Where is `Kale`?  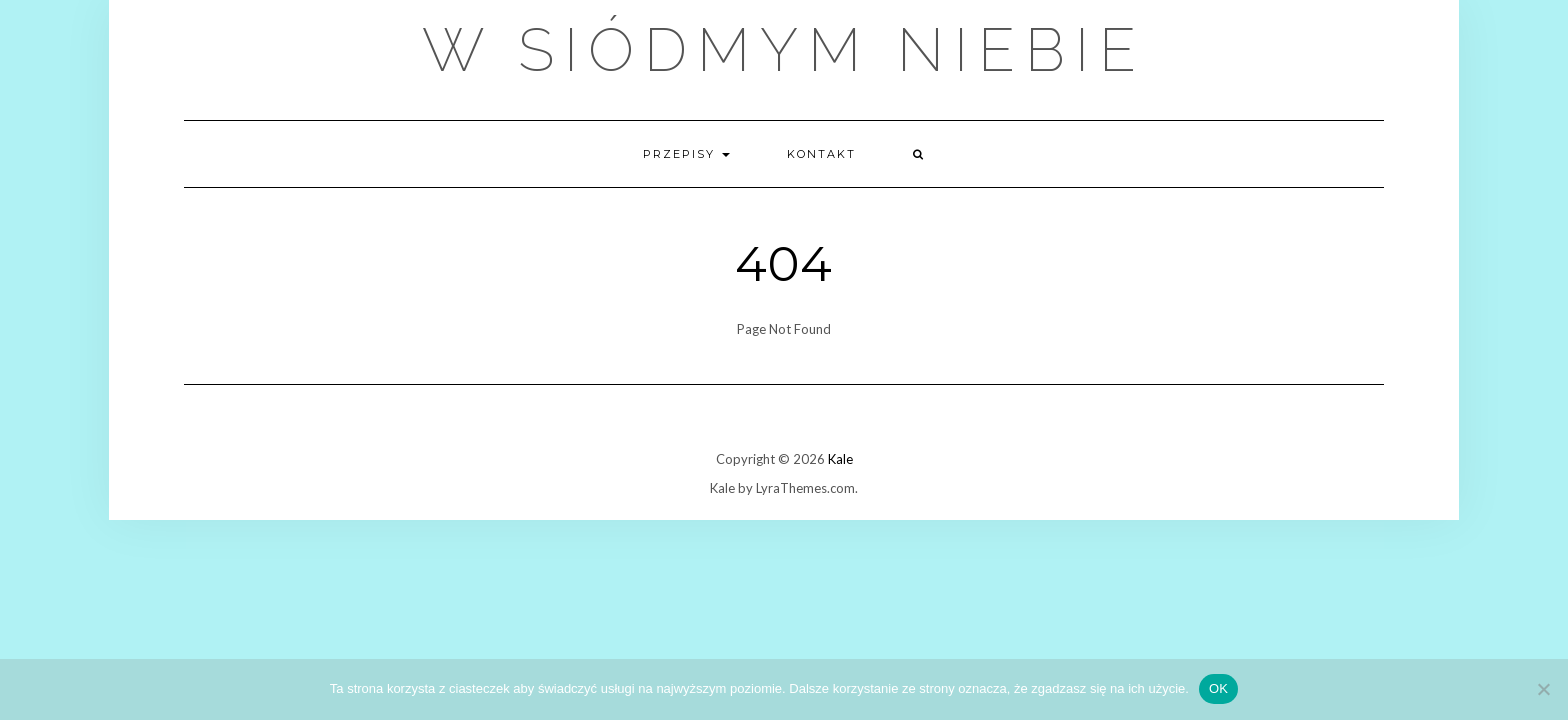
Kale is located at coordinates (840, 459).